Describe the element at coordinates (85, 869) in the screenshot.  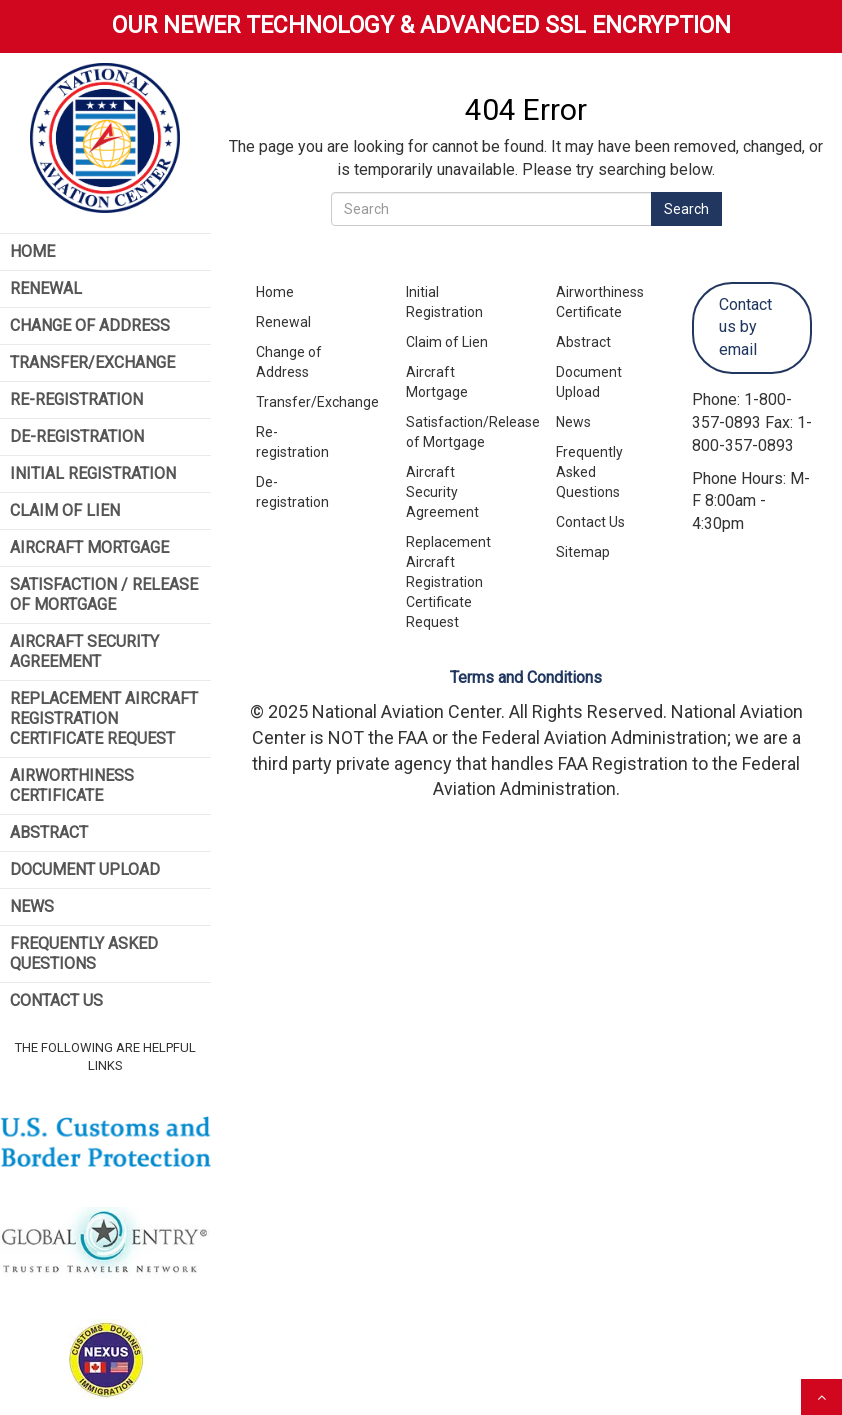
I see `Document Upload` at that location.